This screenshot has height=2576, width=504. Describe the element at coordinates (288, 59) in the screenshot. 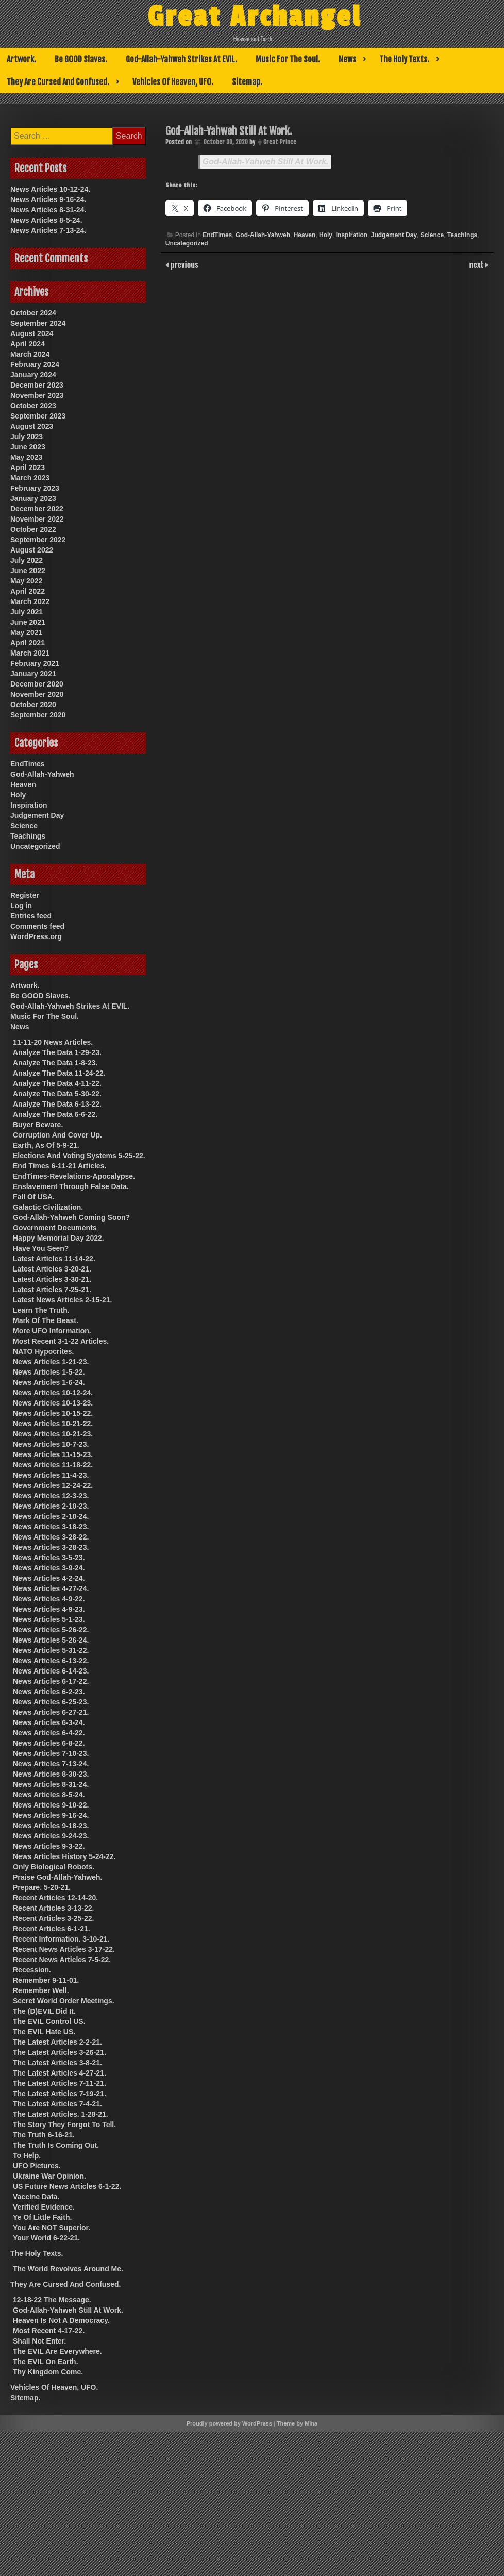

I see `Music For The Soul.` at that location.